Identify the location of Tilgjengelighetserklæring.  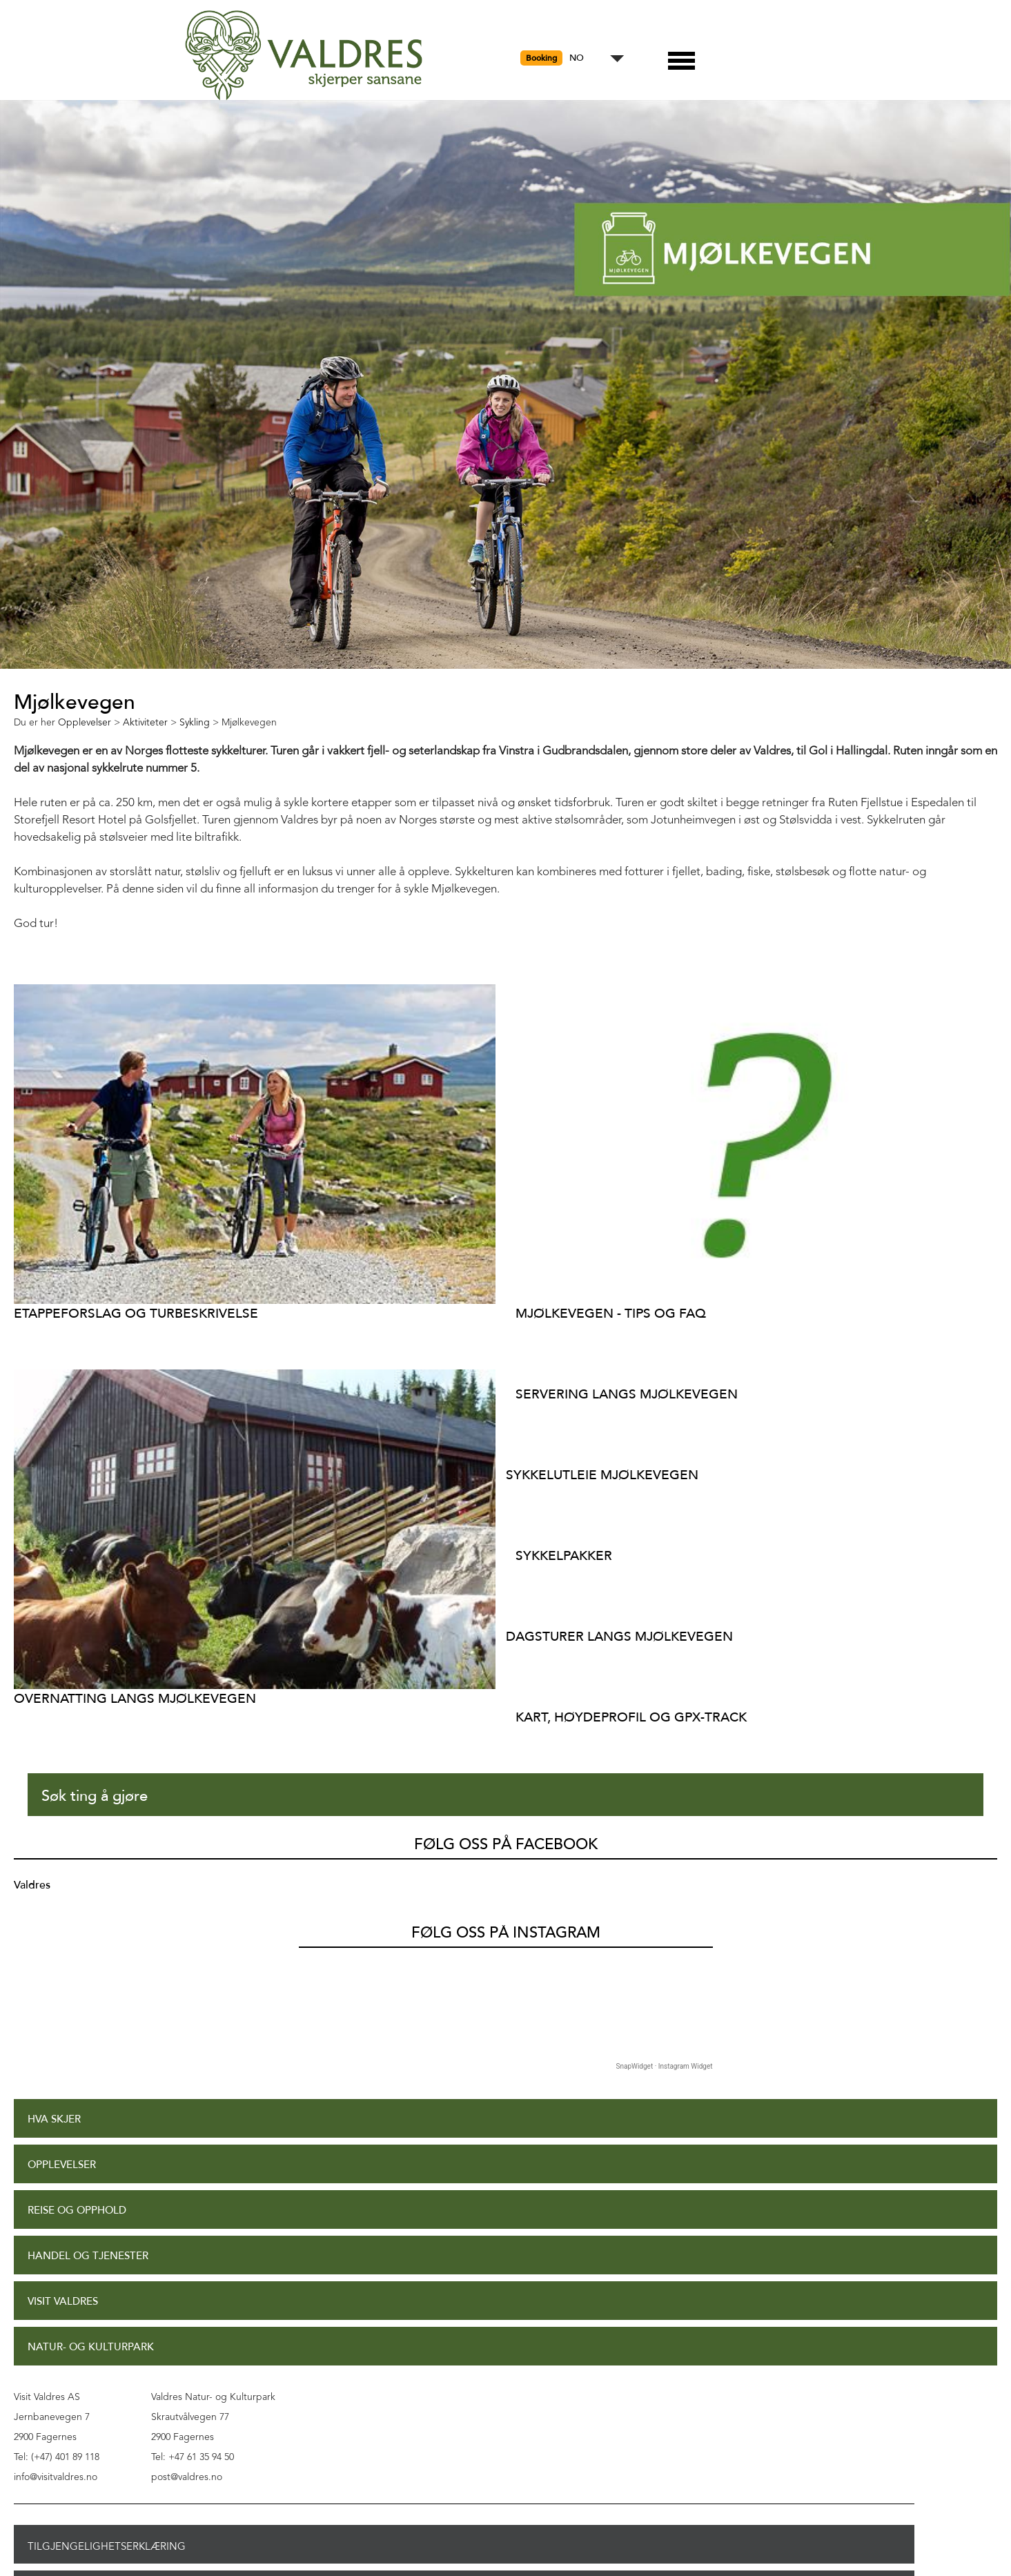
(107, 2546).